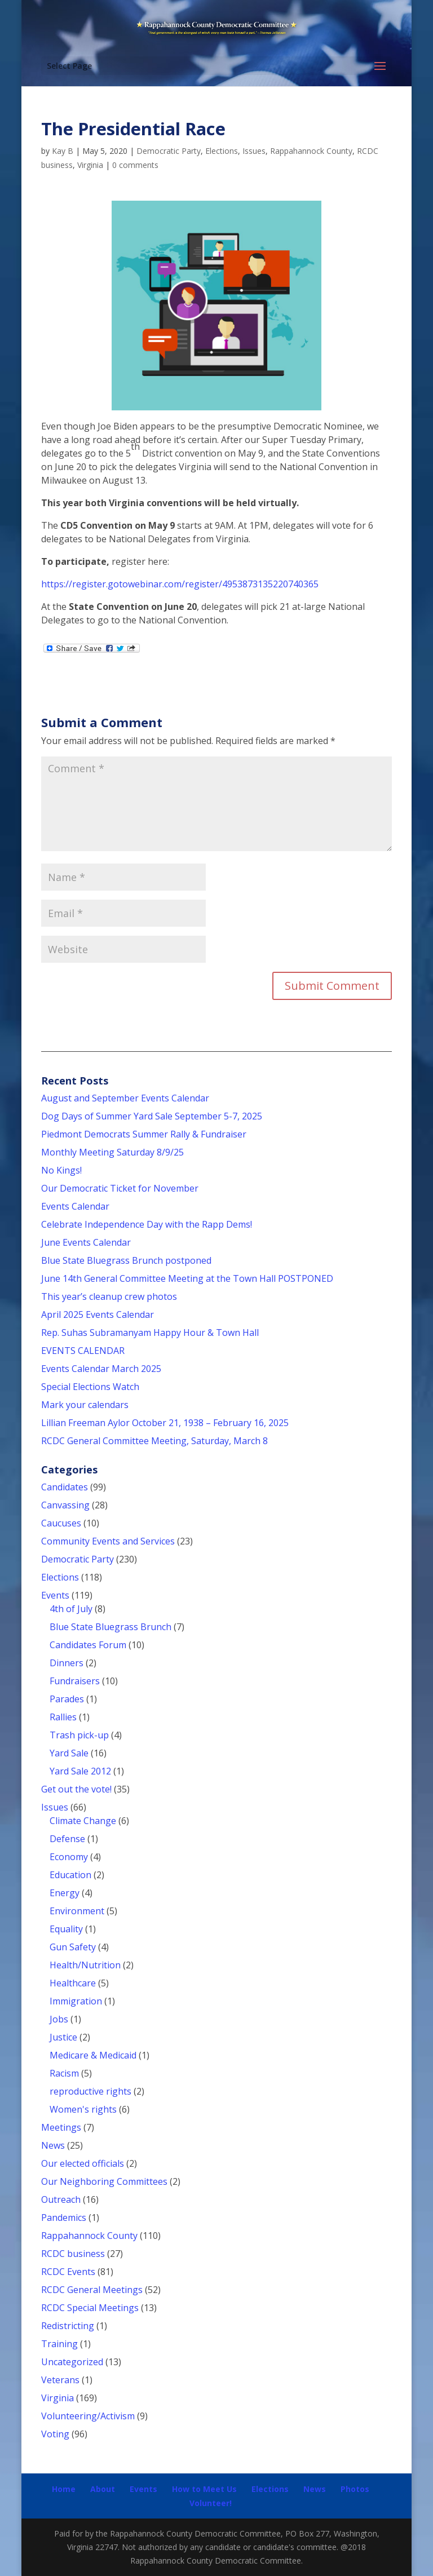 This screenshot has height=2576, width=433. Describe the element at coordinates (67, 1699) in the screenshot. I see `Parades` at that location.